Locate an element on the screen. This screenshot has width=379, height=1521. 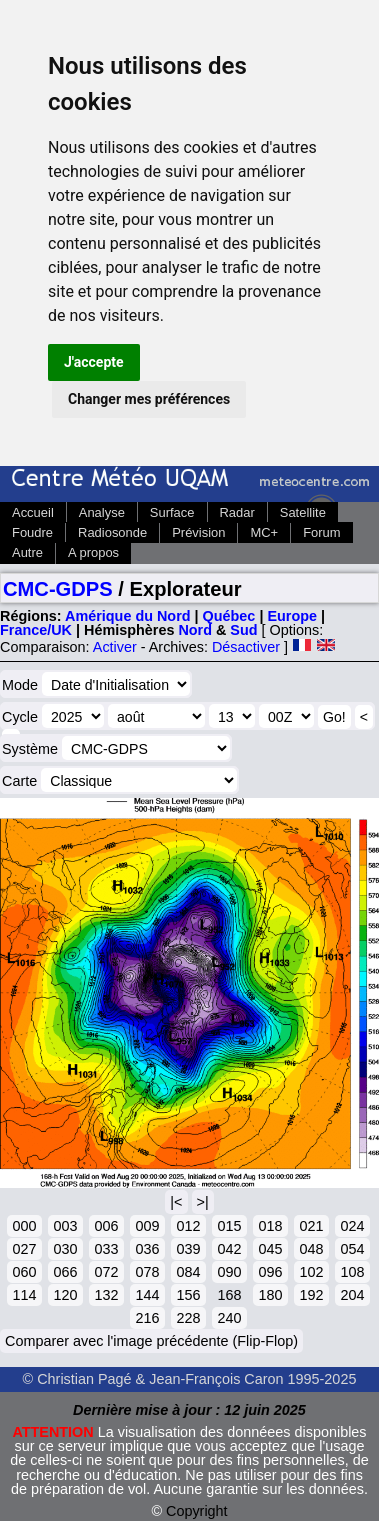
Sud is located at coordinates (243, 630).